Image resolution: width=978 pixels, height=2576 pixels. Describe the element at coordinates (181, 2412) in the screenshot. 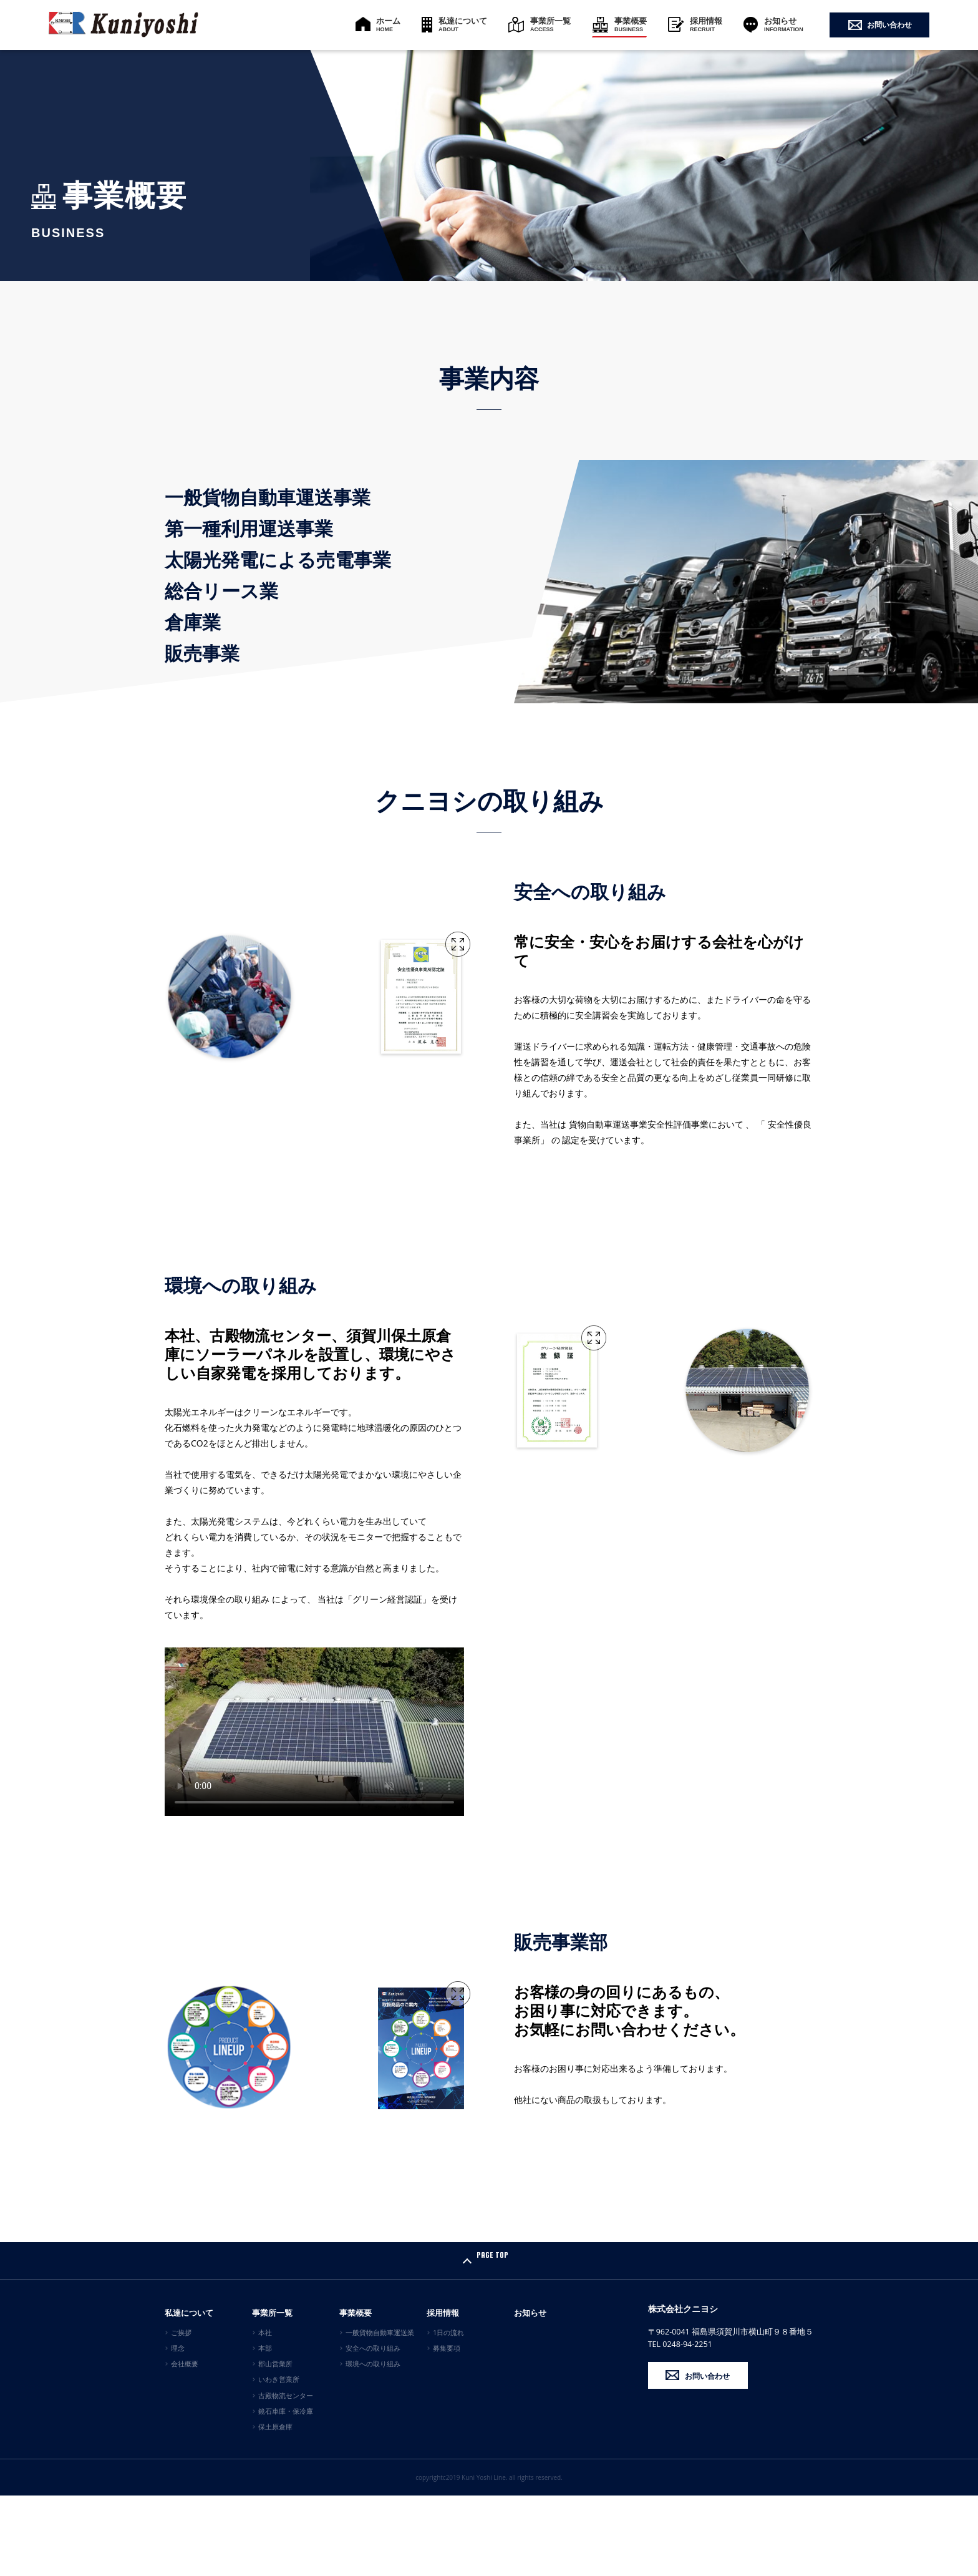

I see `ご挨拶` at that location.